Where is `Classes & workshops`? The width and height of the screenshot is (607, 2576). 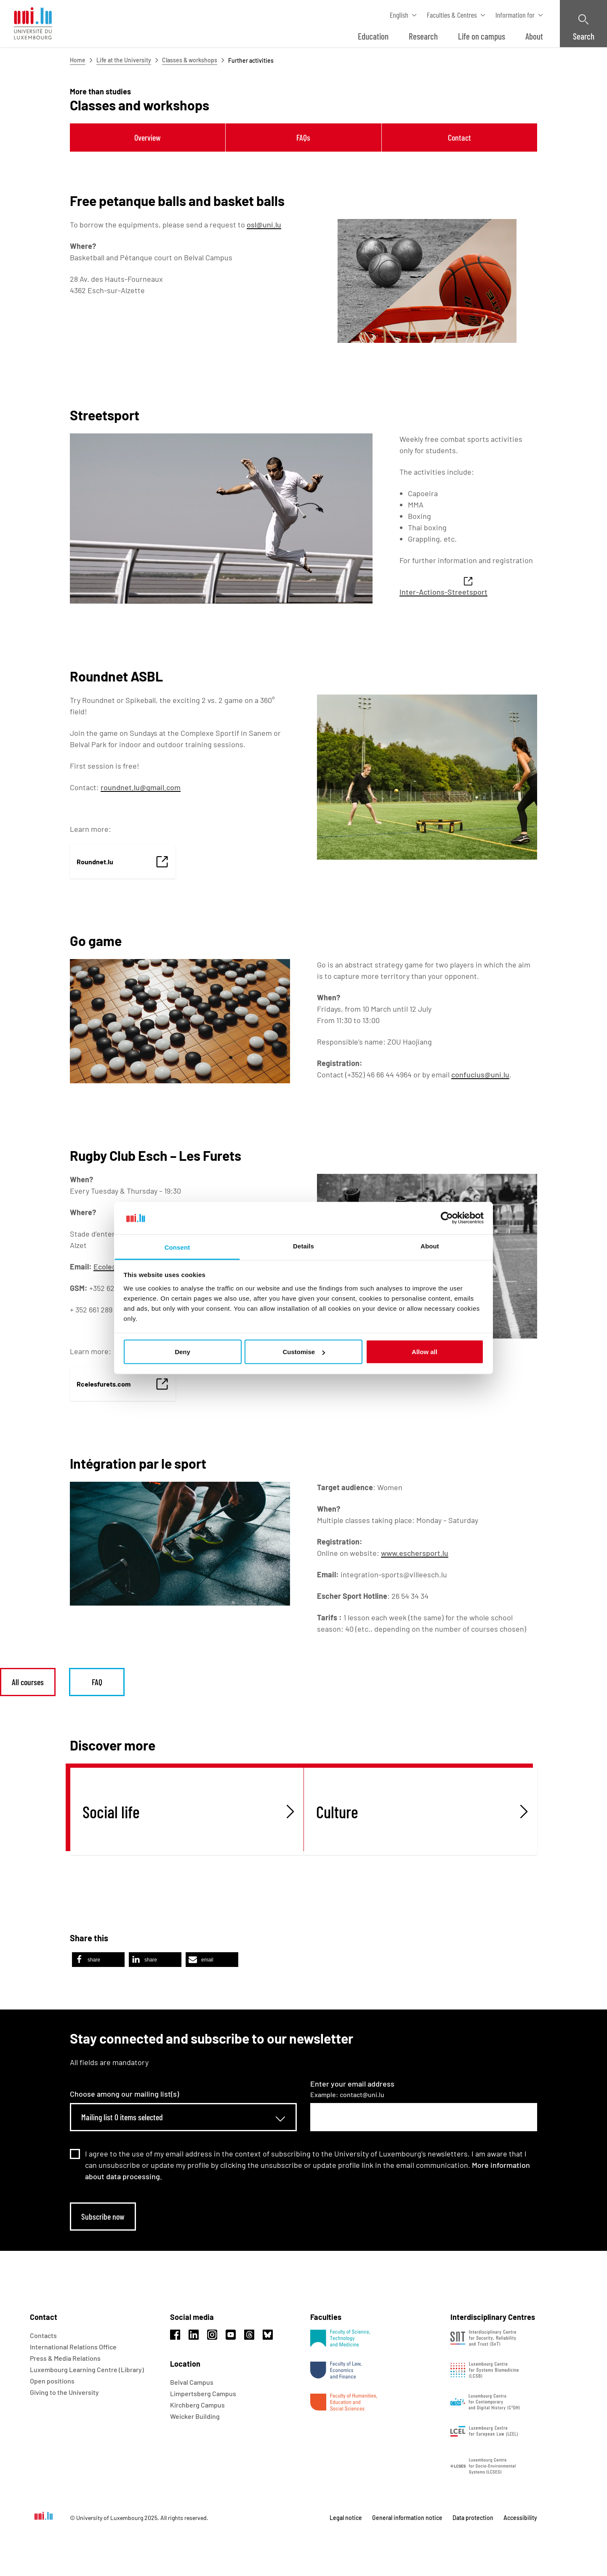 Classes & workshops is located at coordinates (189, 60).